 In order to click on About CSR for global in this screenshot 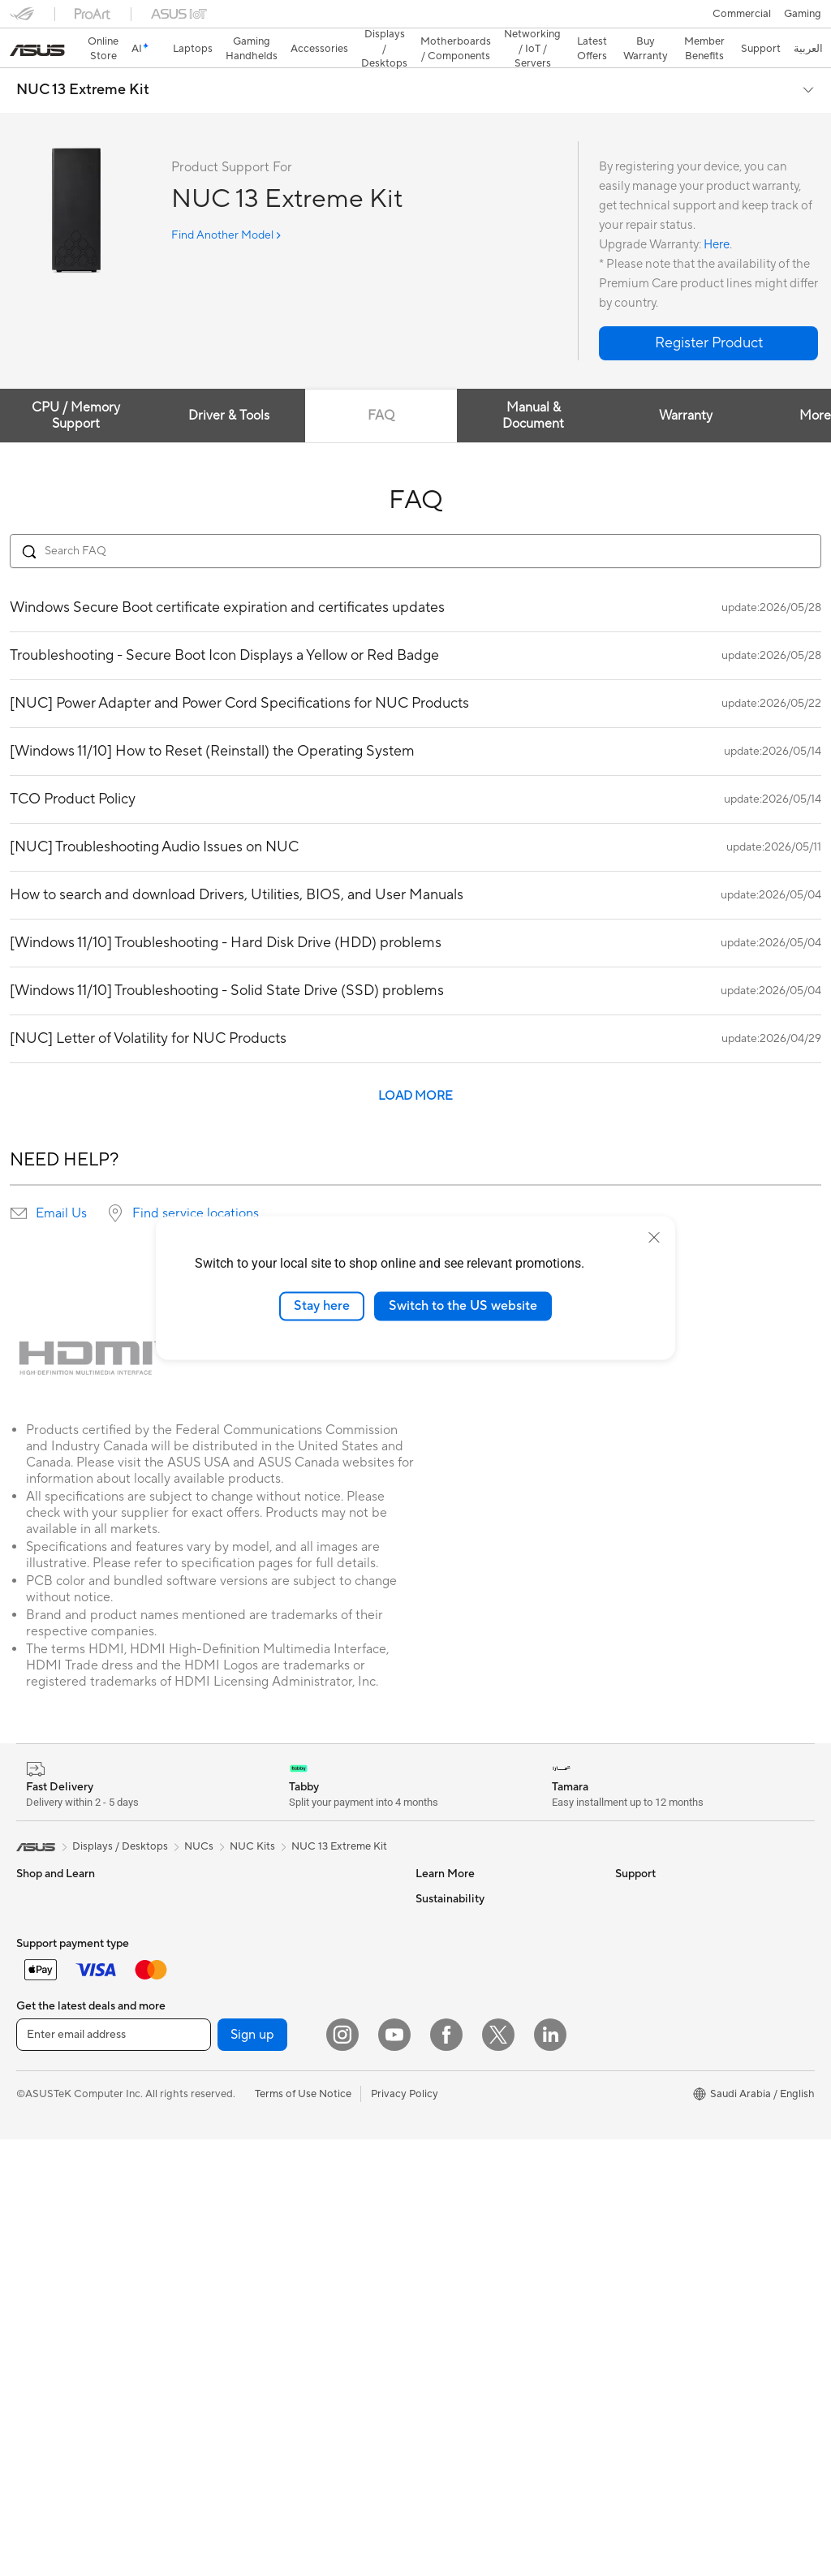, I will do `click(666, 1942)`.